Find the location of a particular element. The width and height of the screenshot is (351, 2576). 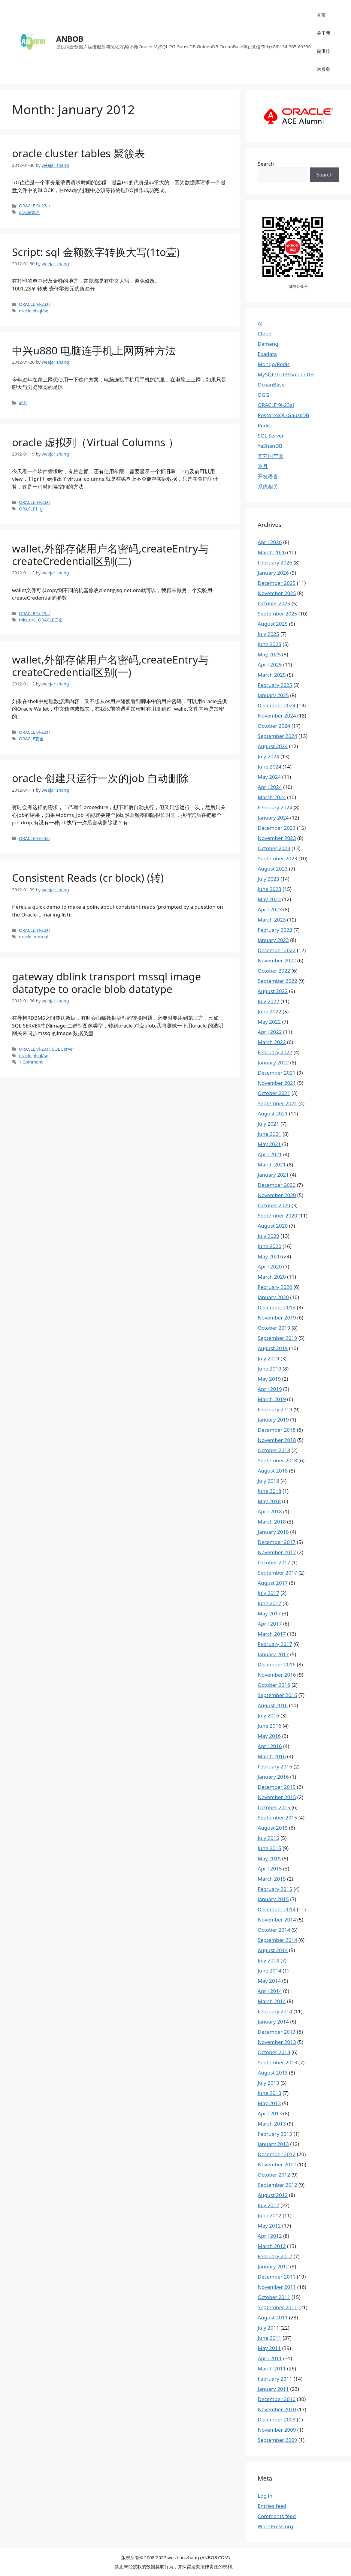

May 2018 is located at coordinates (269, 1501).